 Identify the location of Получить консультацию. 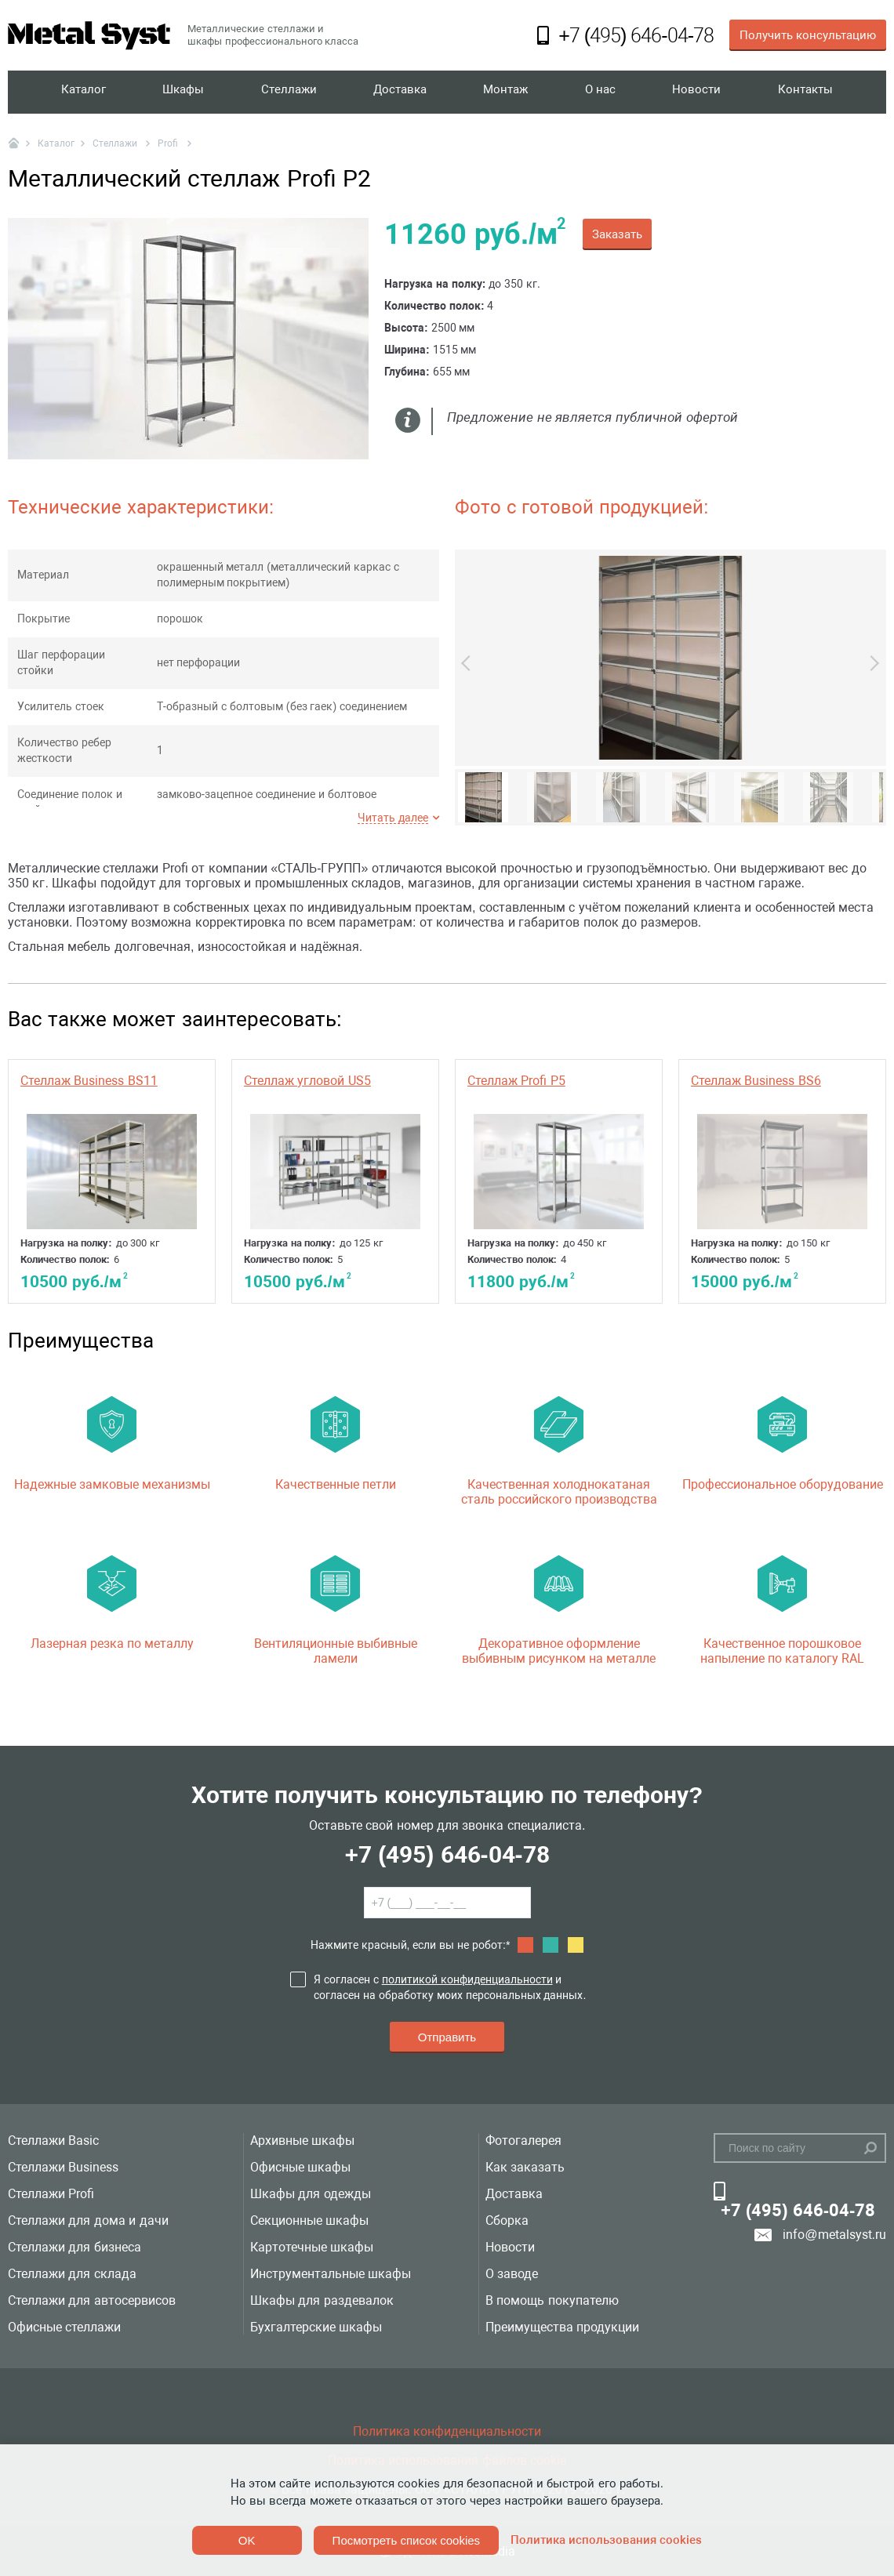
(808, 35).